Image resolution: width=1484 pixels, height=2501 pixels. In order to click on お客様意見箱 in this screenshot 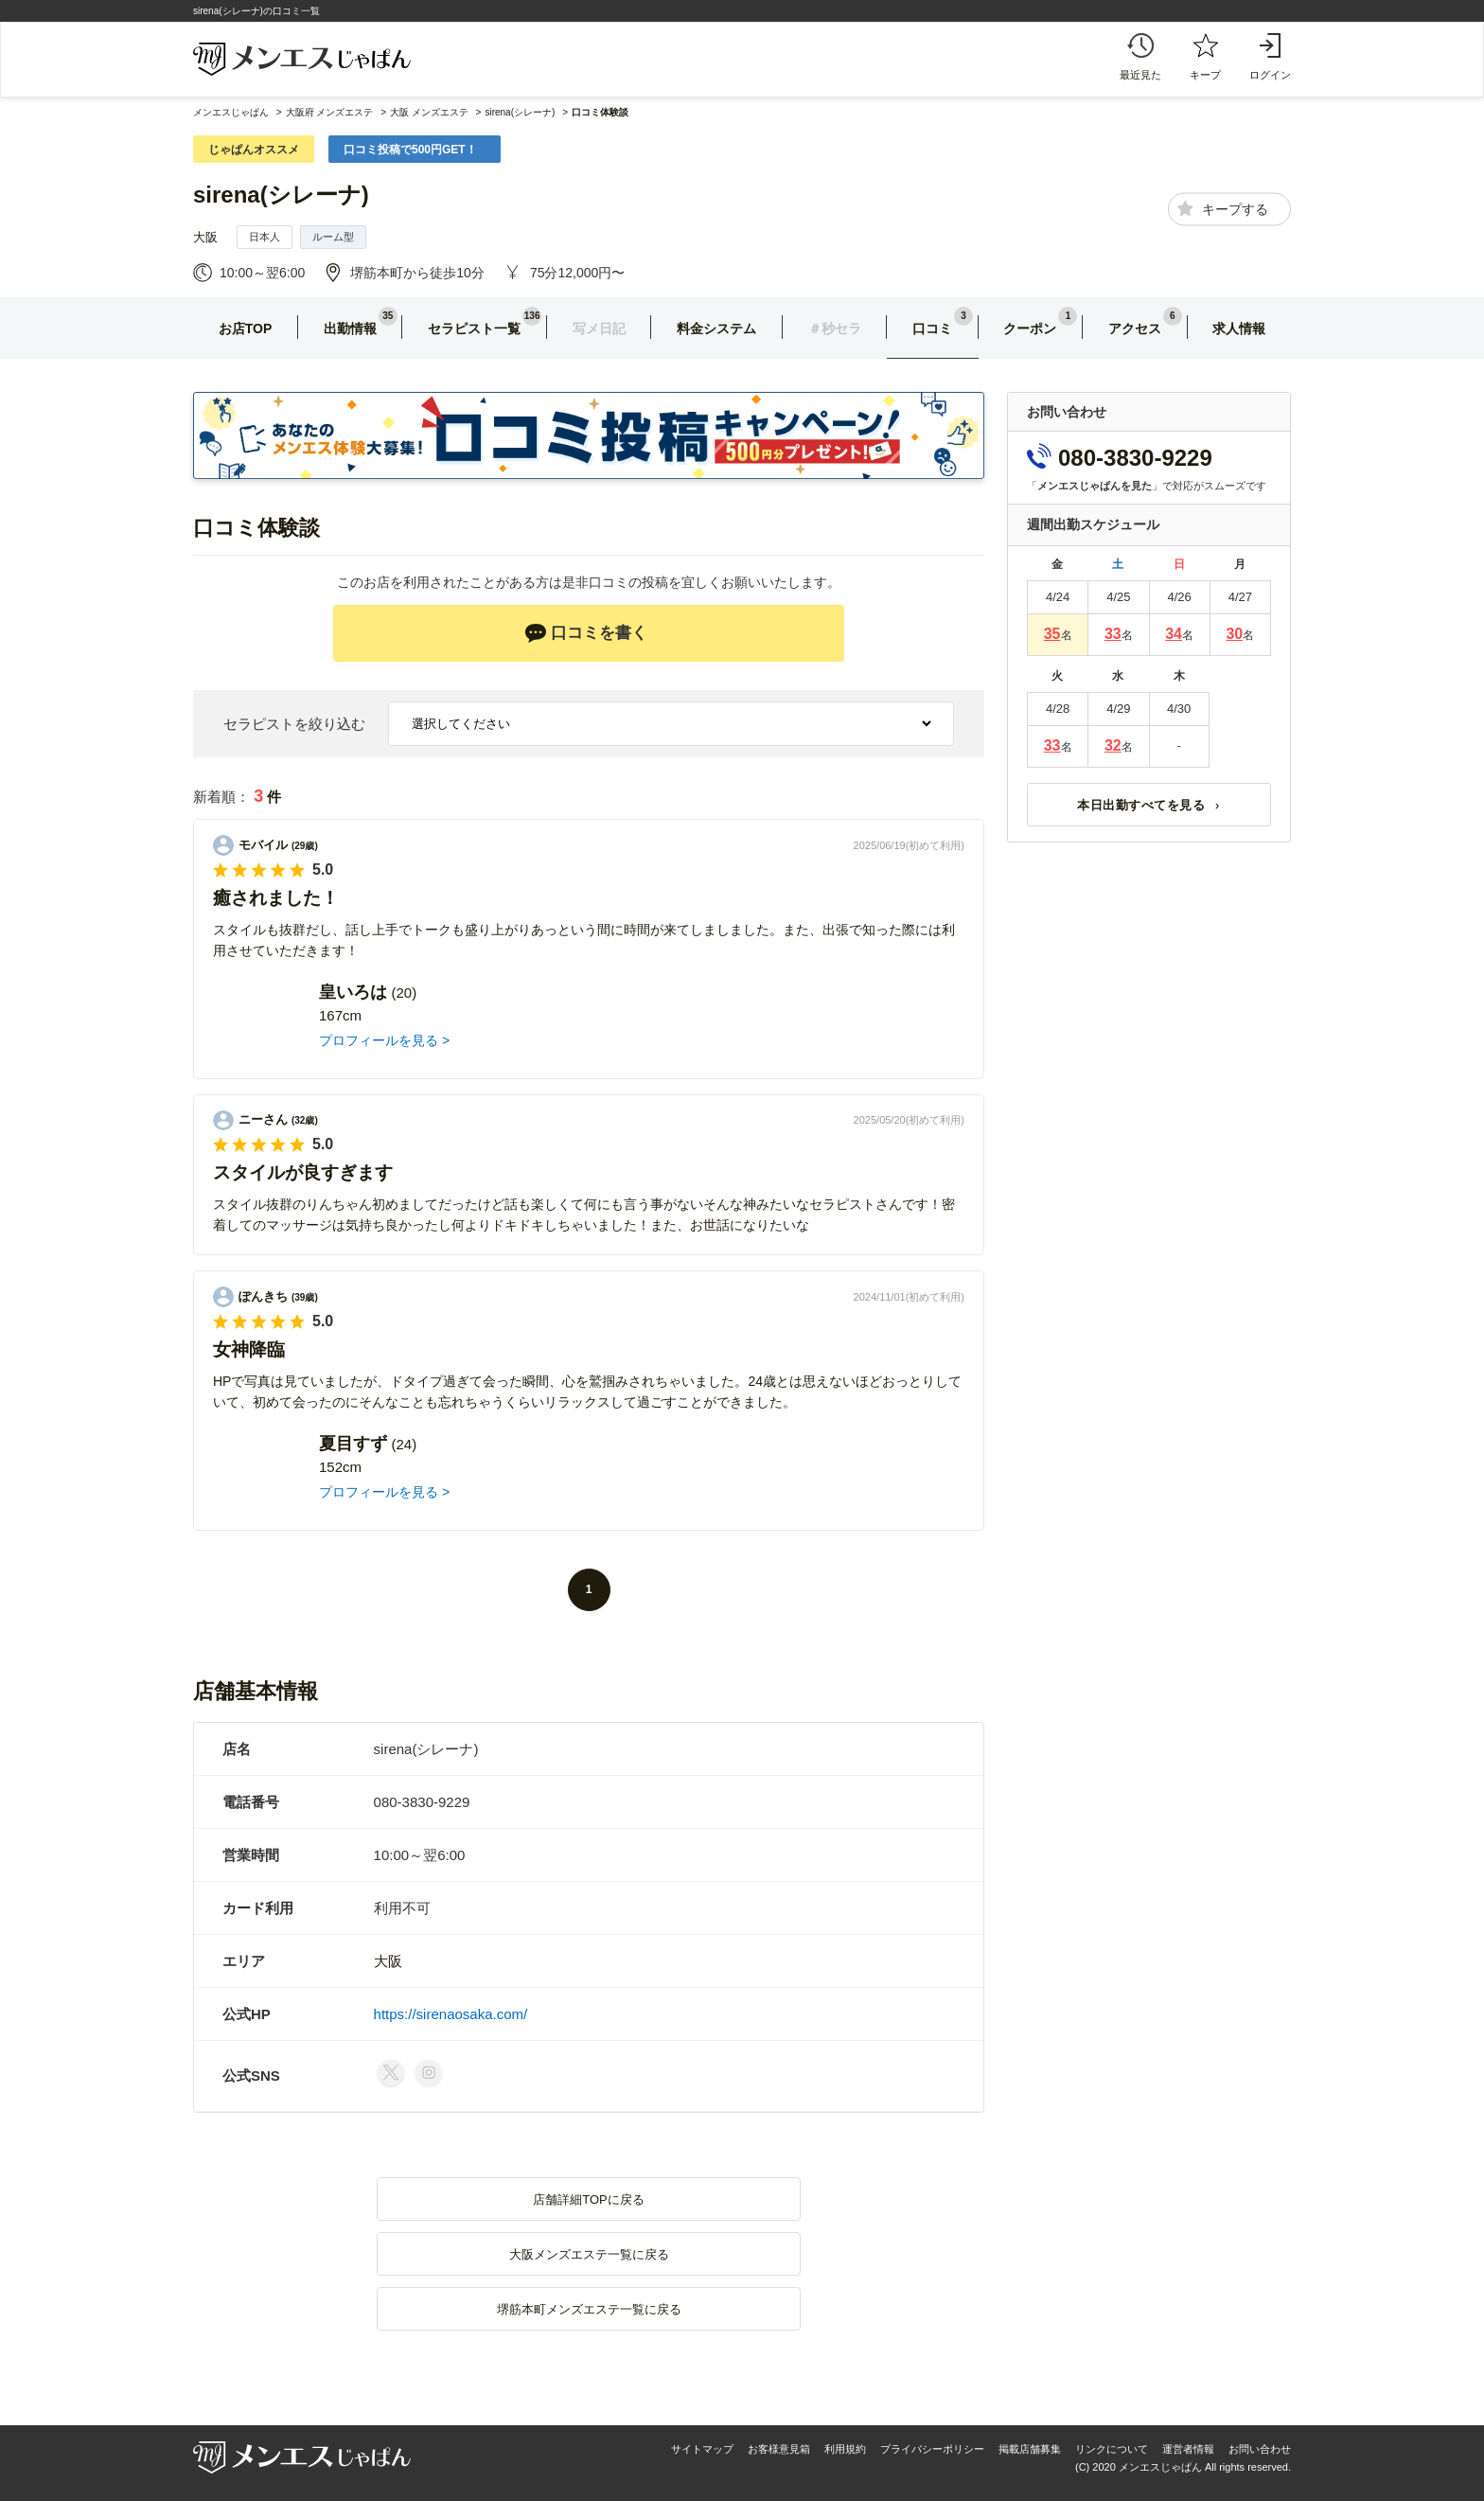, I will do `click(779, 2449)`.